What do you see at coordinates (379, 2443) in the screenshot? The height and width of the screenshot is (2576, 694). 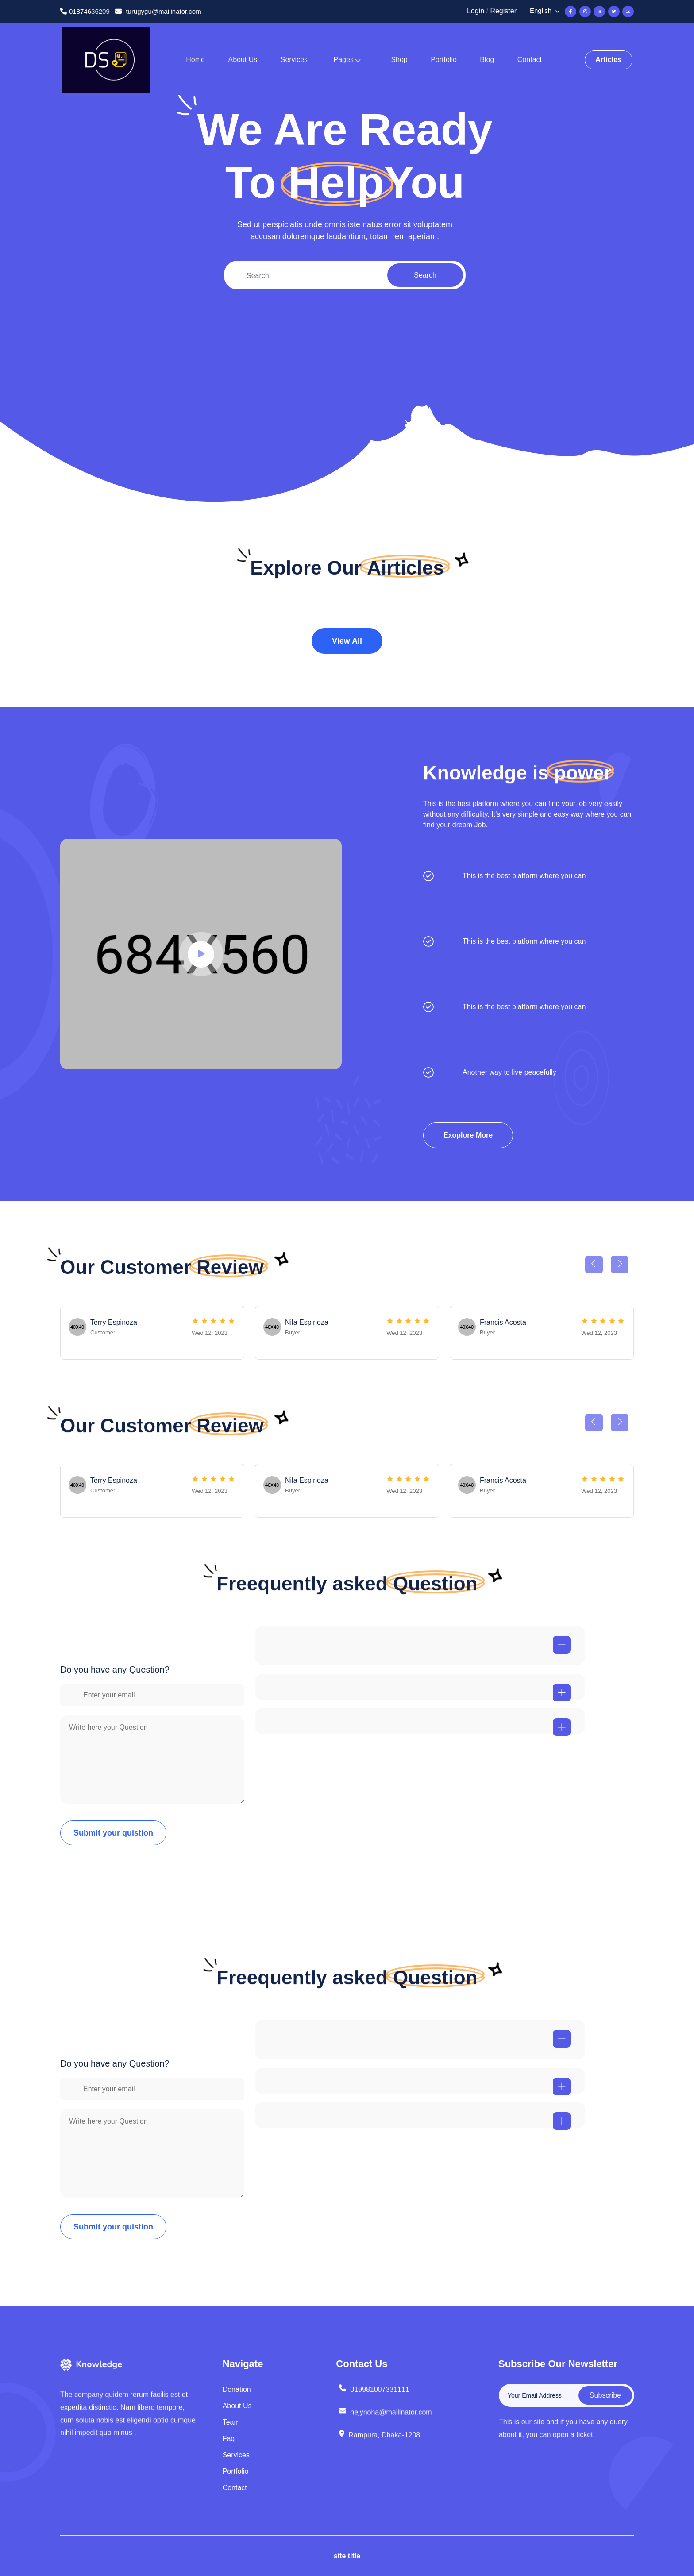 I see `Rampura, Dhaka-1208` at bounding box center [379, 2443].